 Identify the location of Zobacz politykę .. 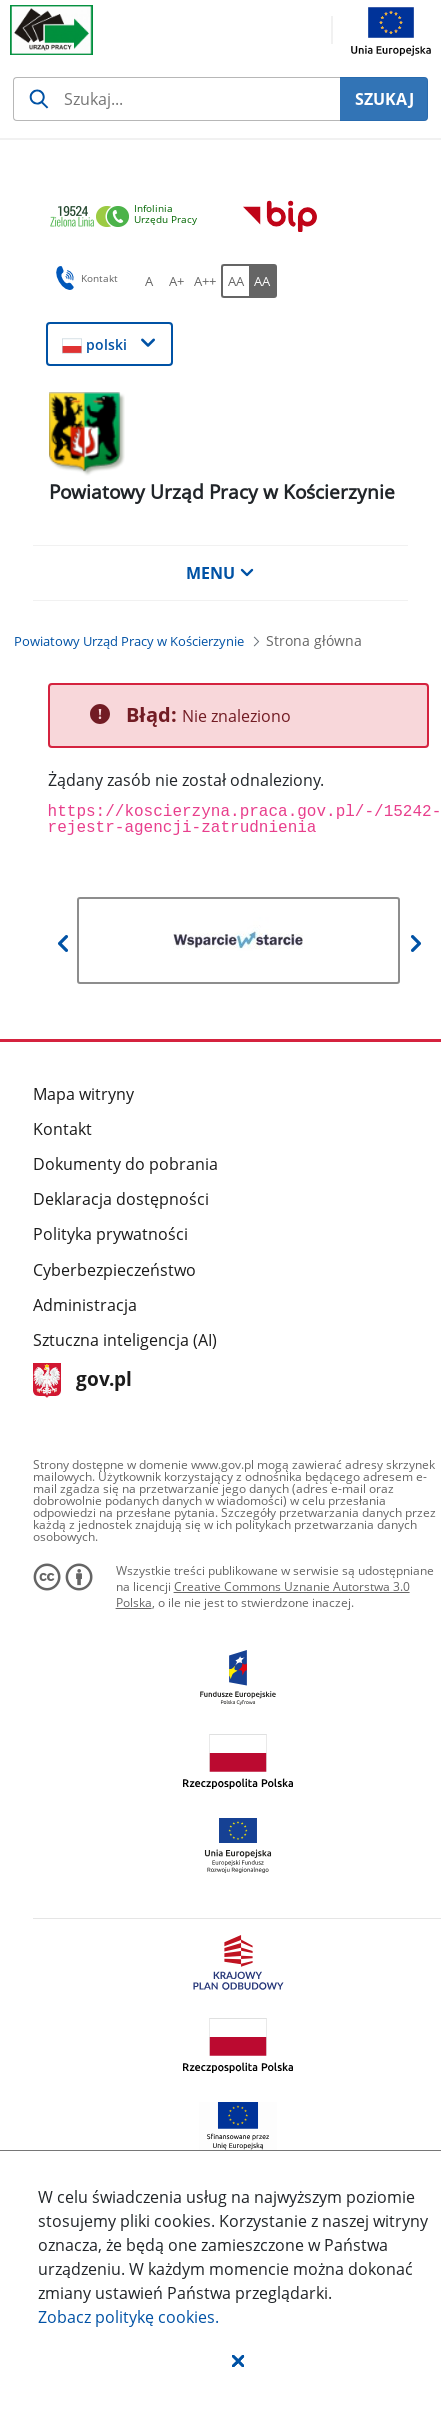
(128, 2317).